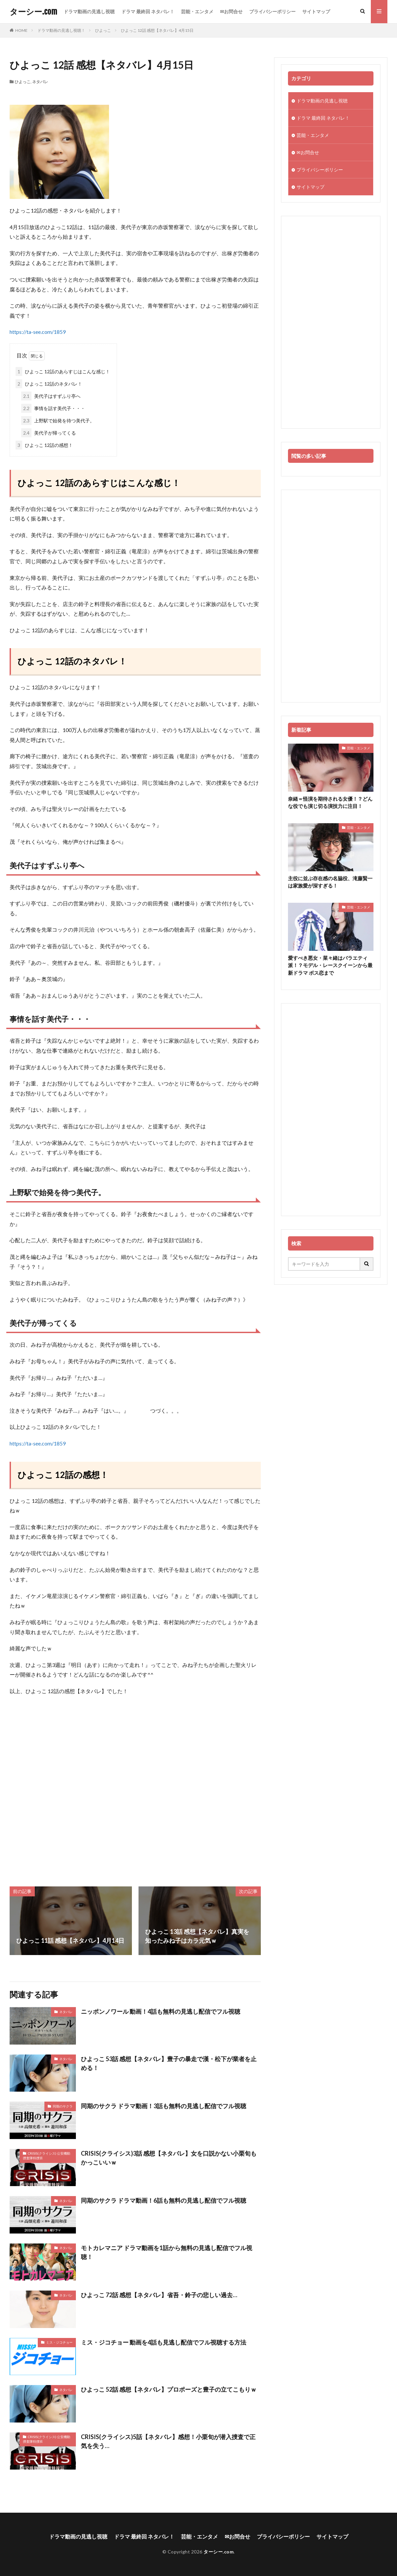  What do you see at coordinates (330, 802) in the screenshot?
I see `奈緒＝怪演を期待される女優！？どんな役でも演じ切る演技力に注目！` at bounding box center [330, 802].